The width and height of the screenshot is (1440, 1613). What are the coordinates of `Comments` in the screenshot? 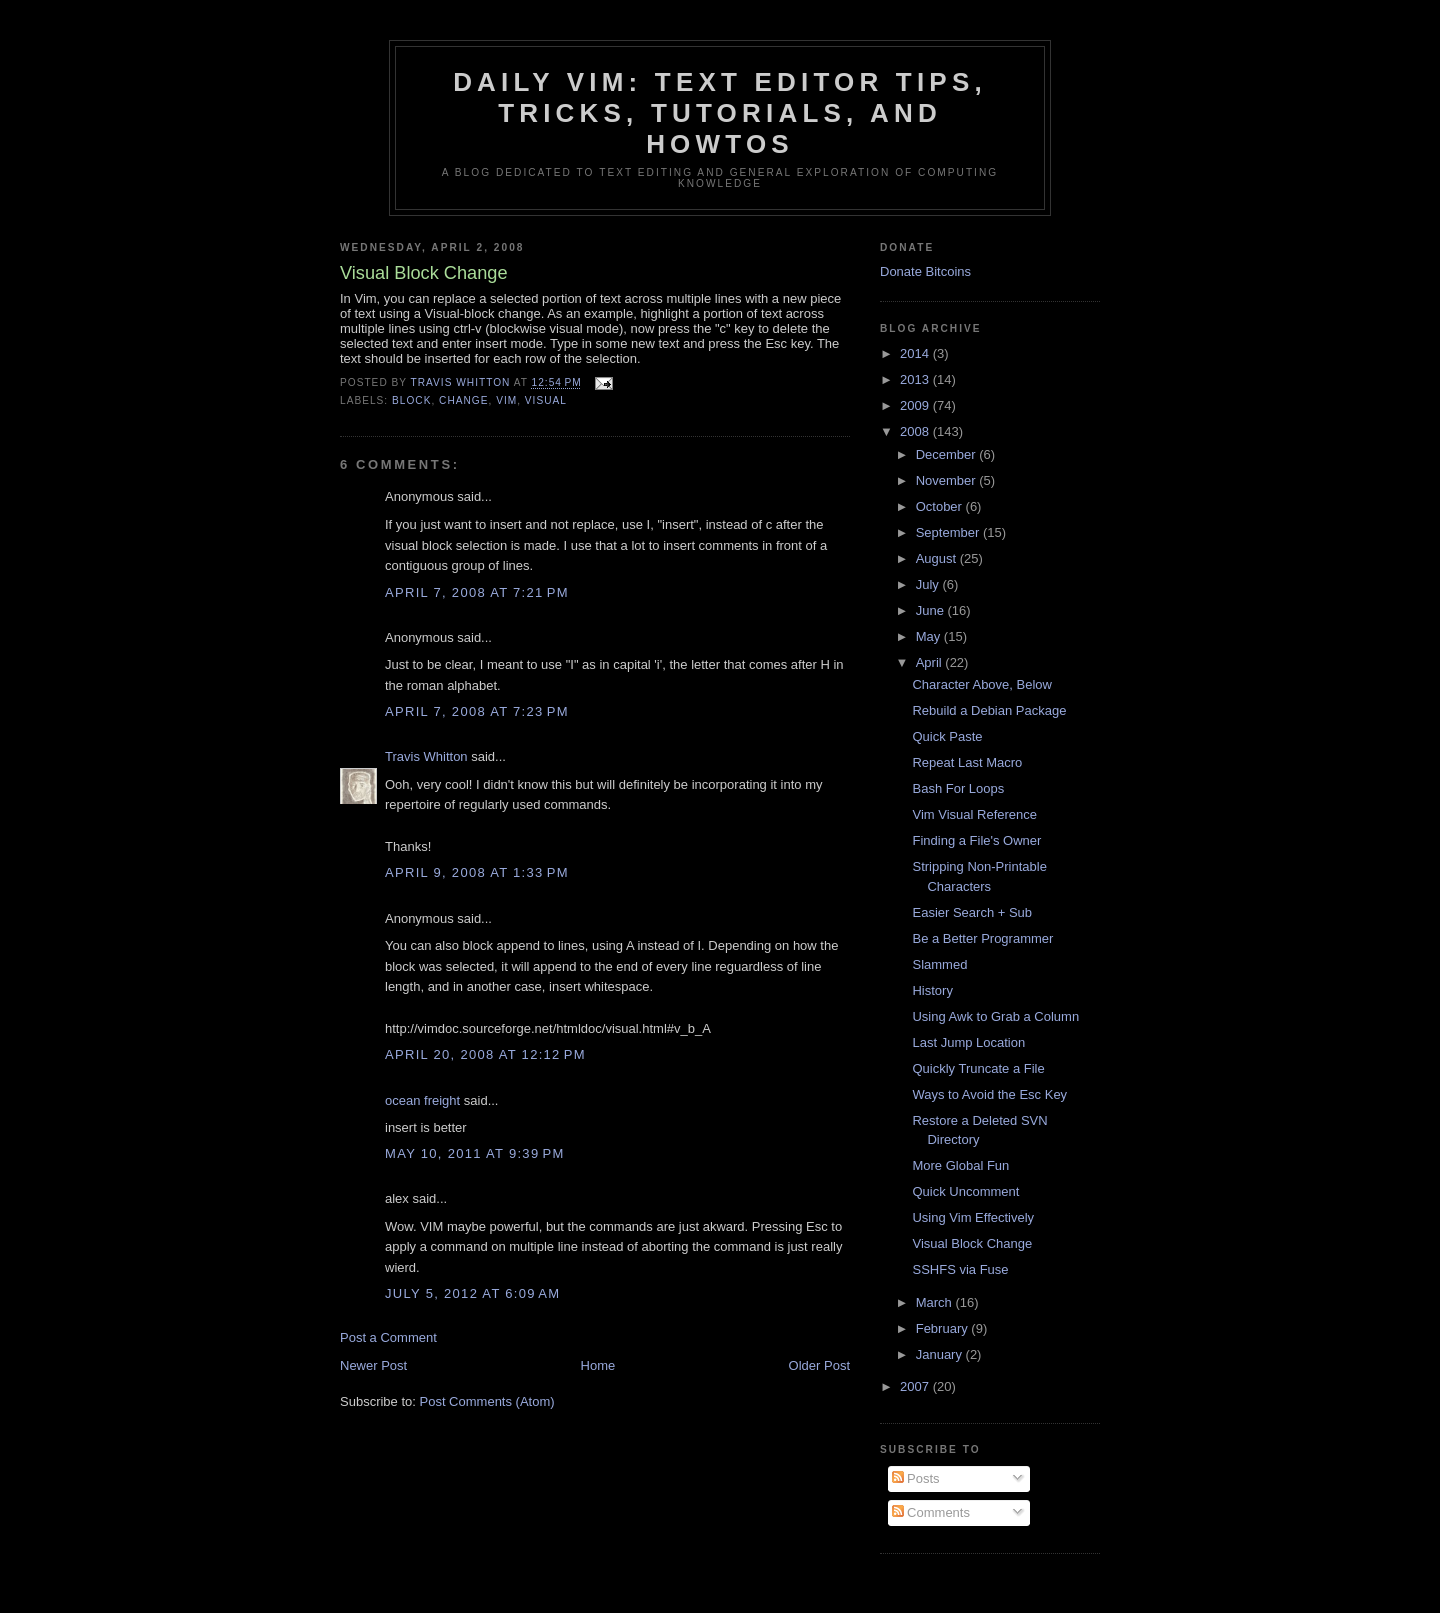 It's located at (931, 1512).